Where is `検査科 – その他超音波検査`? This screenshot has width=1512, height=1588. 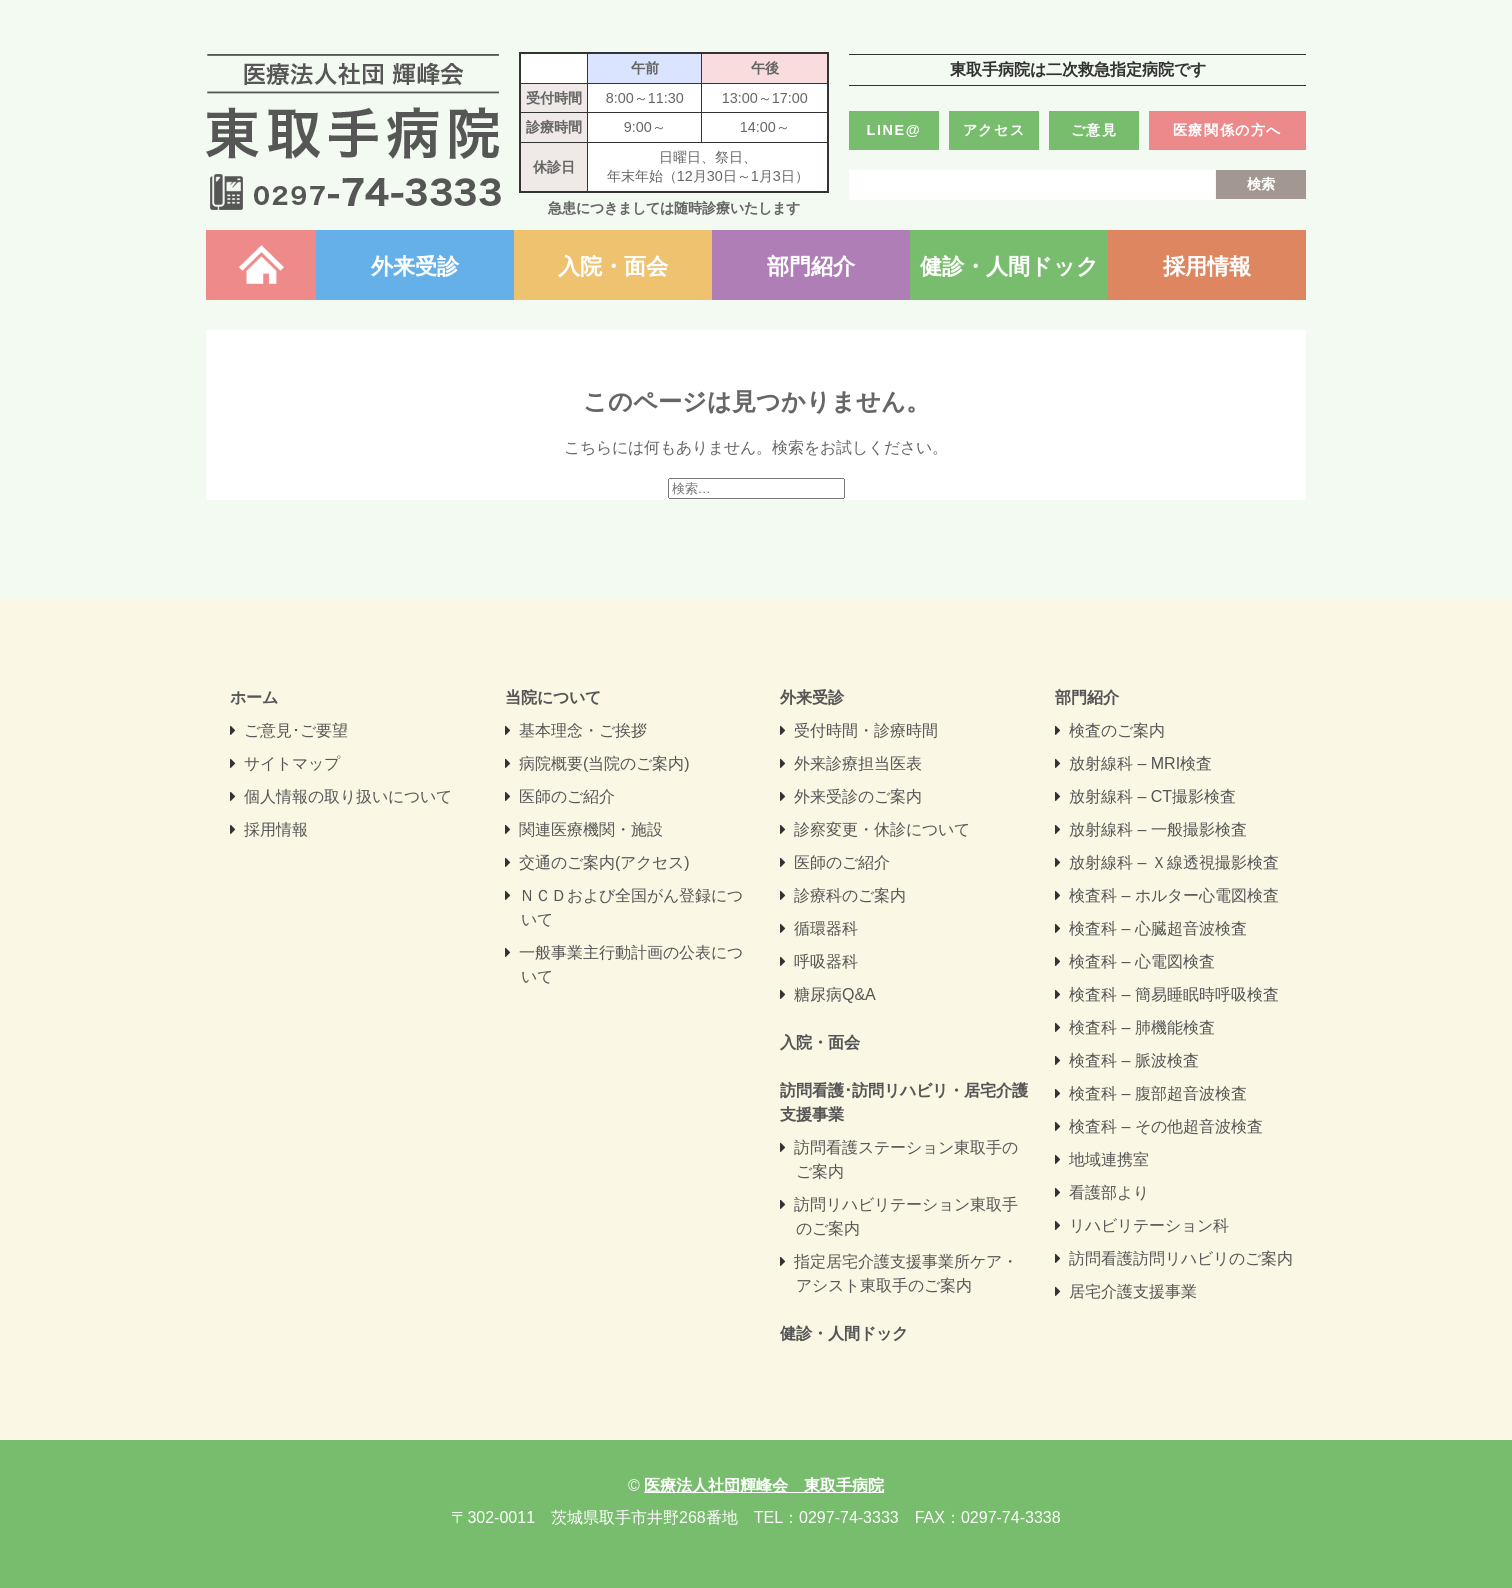 検査科 – その他超音波検査 is located at coordinates (1166, 1126).